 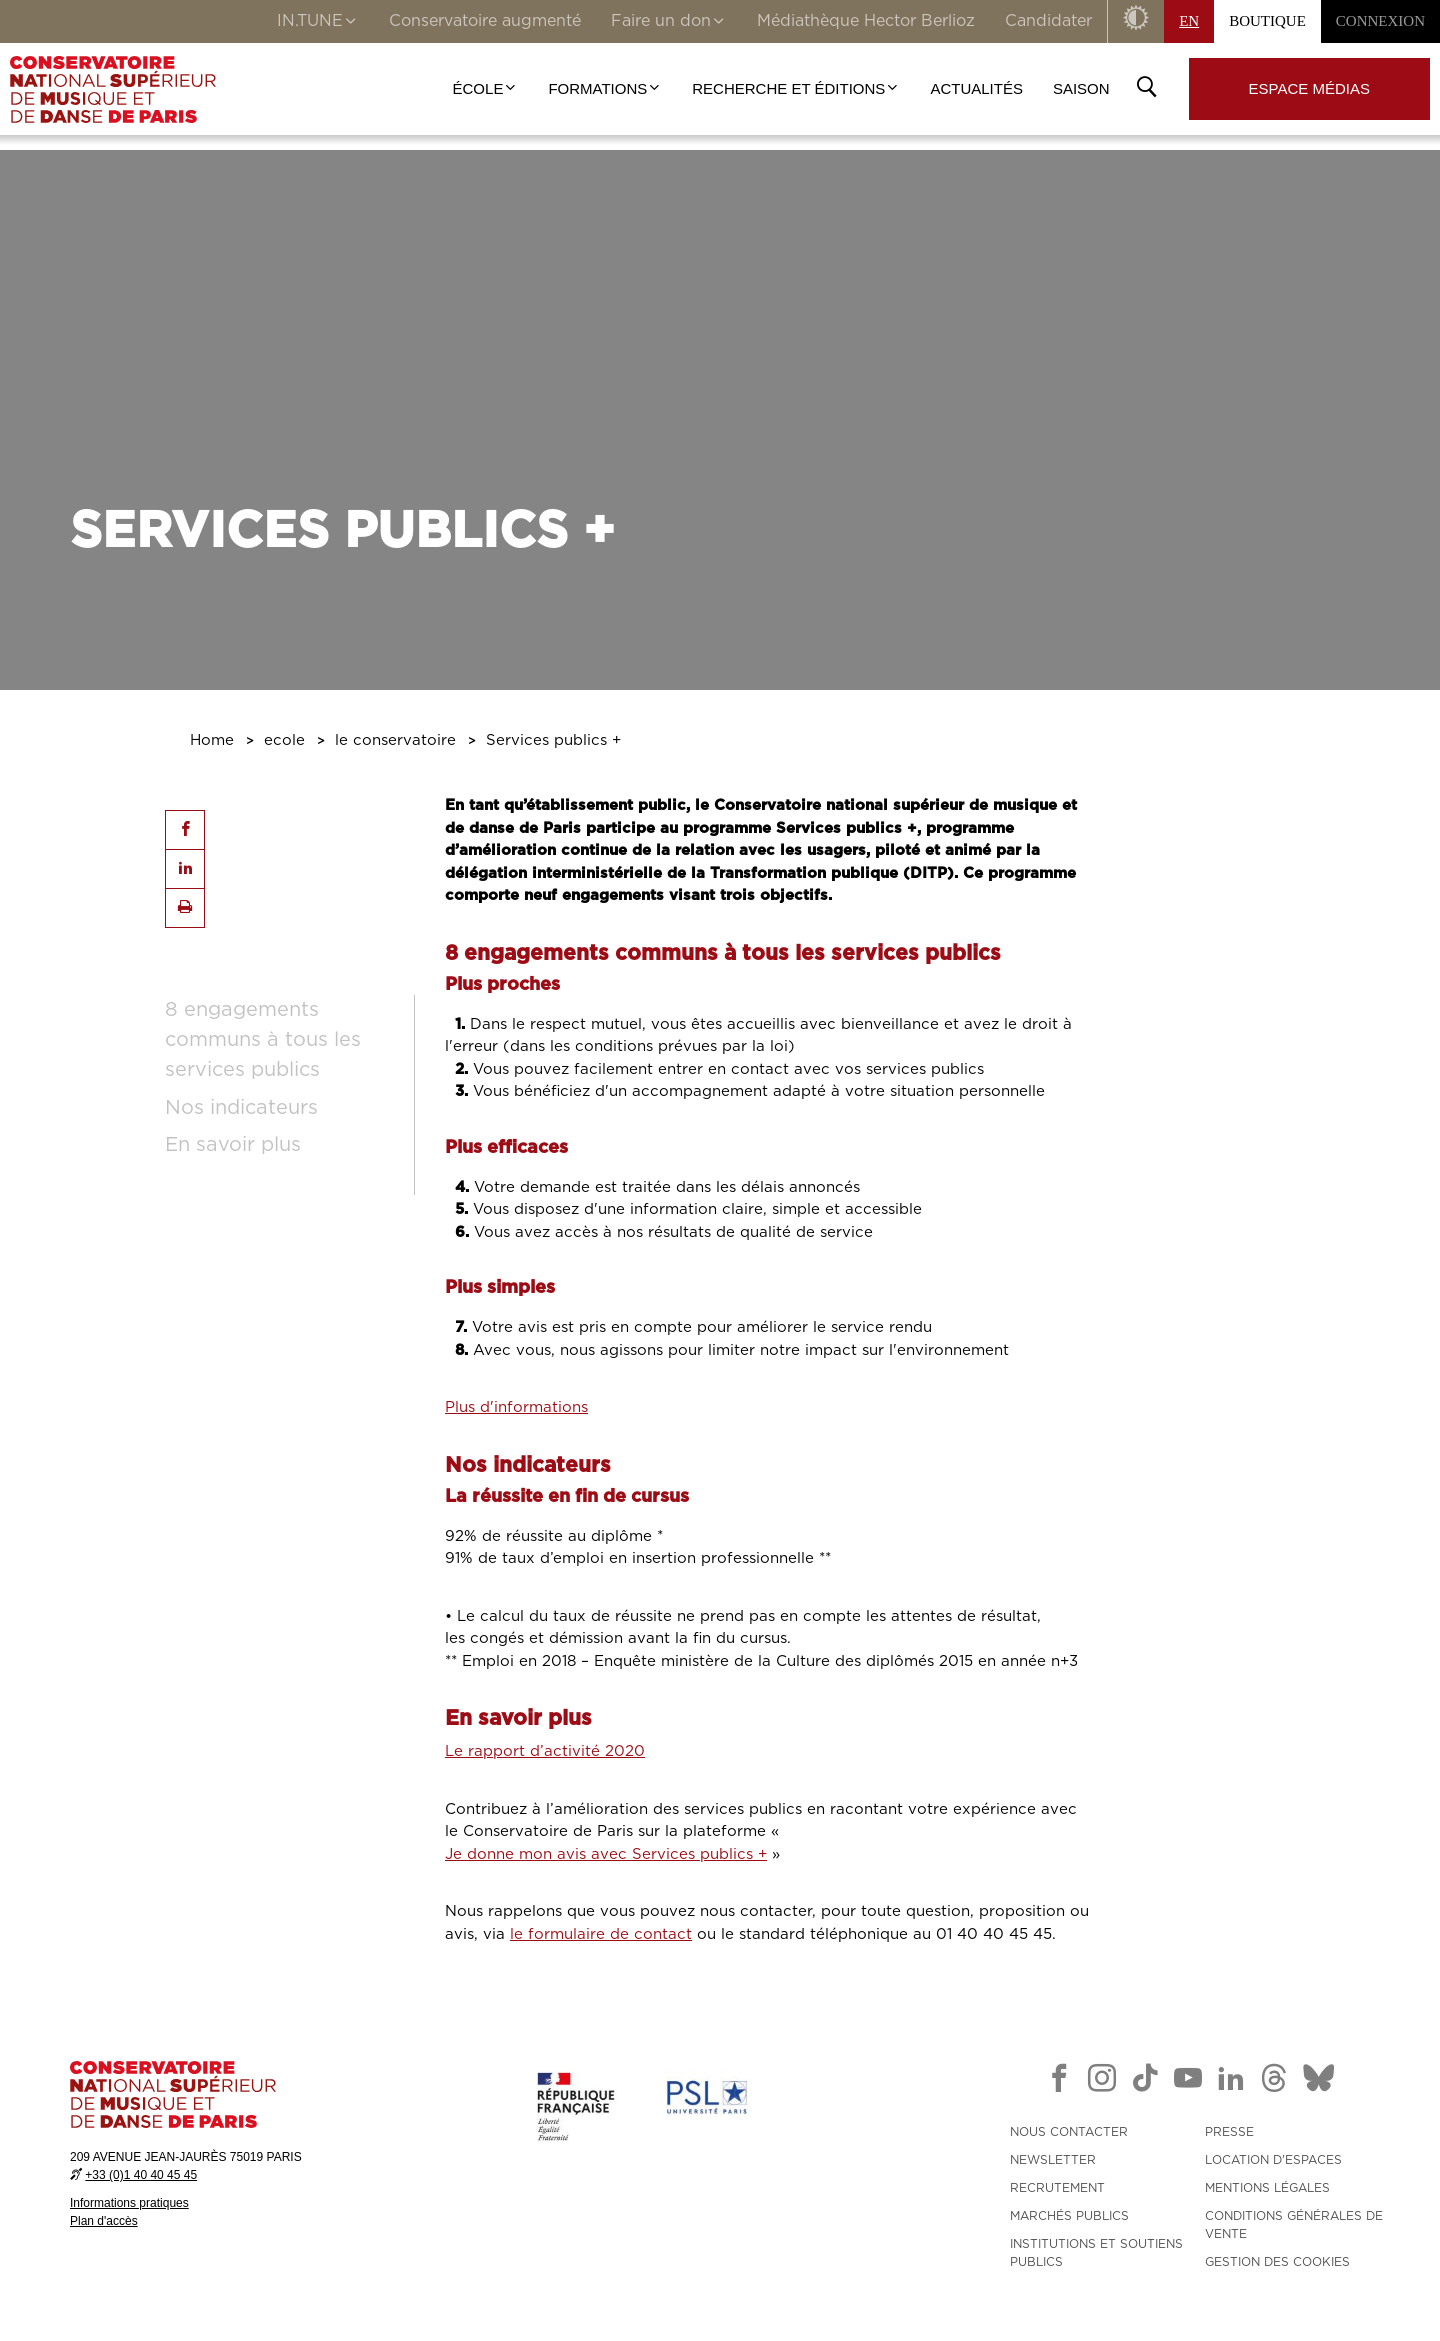 What do you see at coordinates (1277, 2262) in the screenshot?
I see `Gestion des cookies` at bounding box center [1277, 2262].